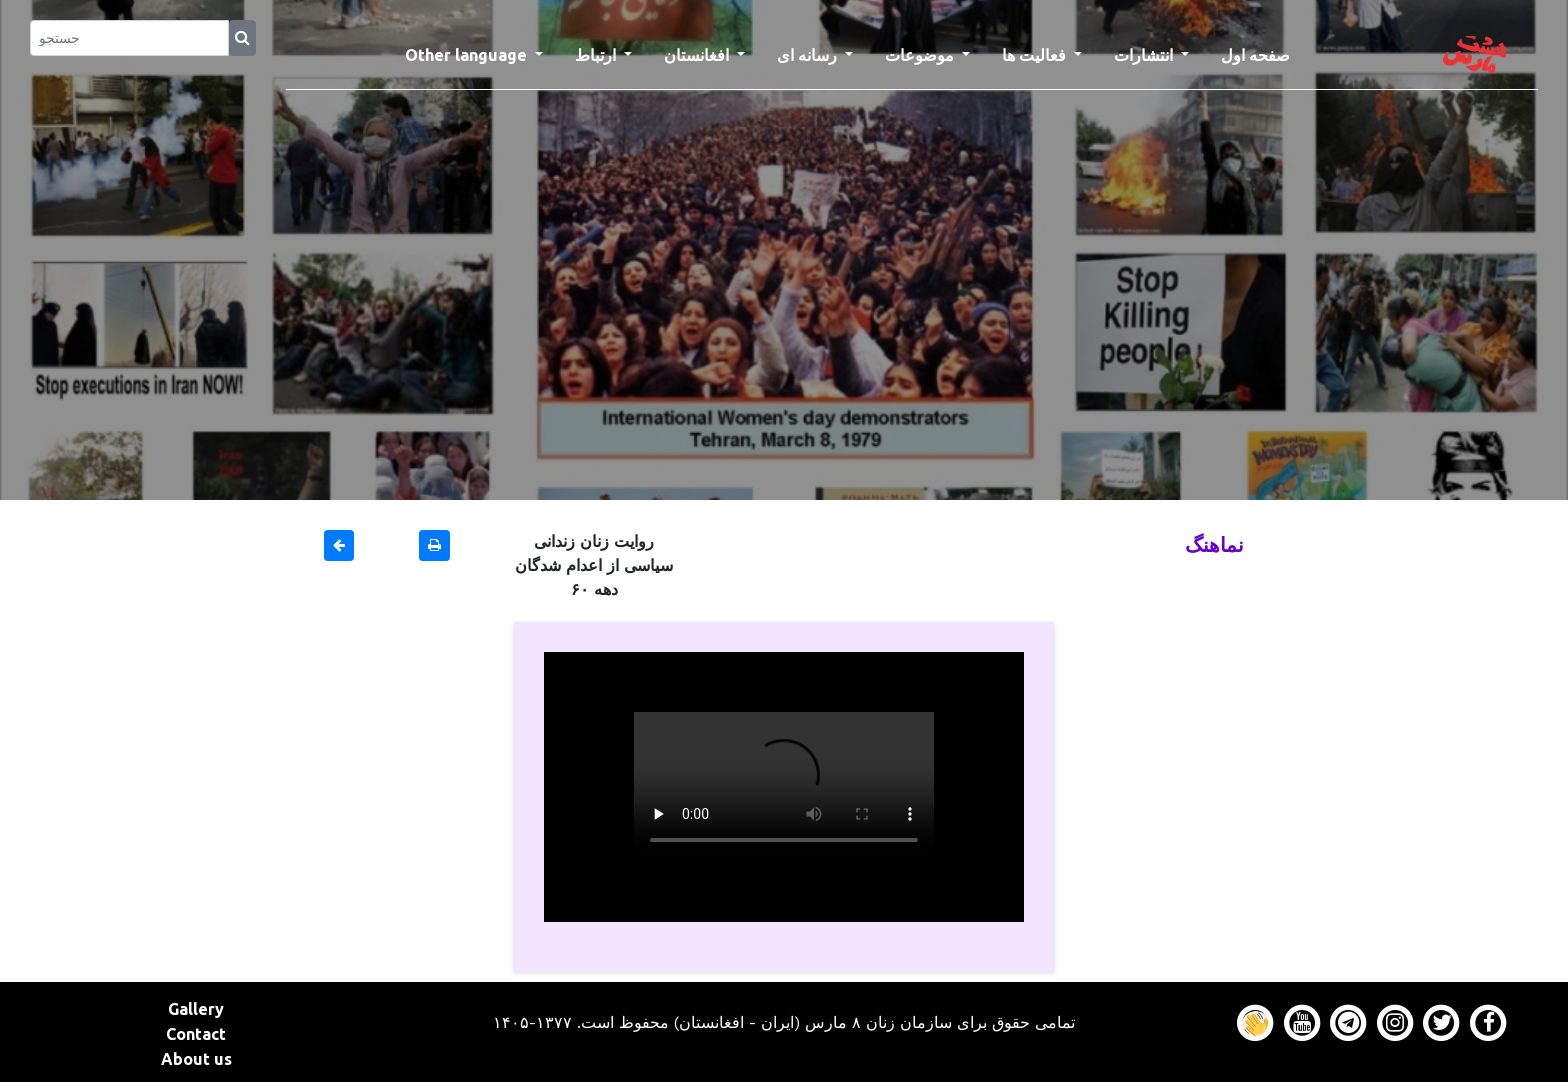  Describe the element at coordinates (921, 55) in the screenshot. I see `موضوعات [button]` at that location.